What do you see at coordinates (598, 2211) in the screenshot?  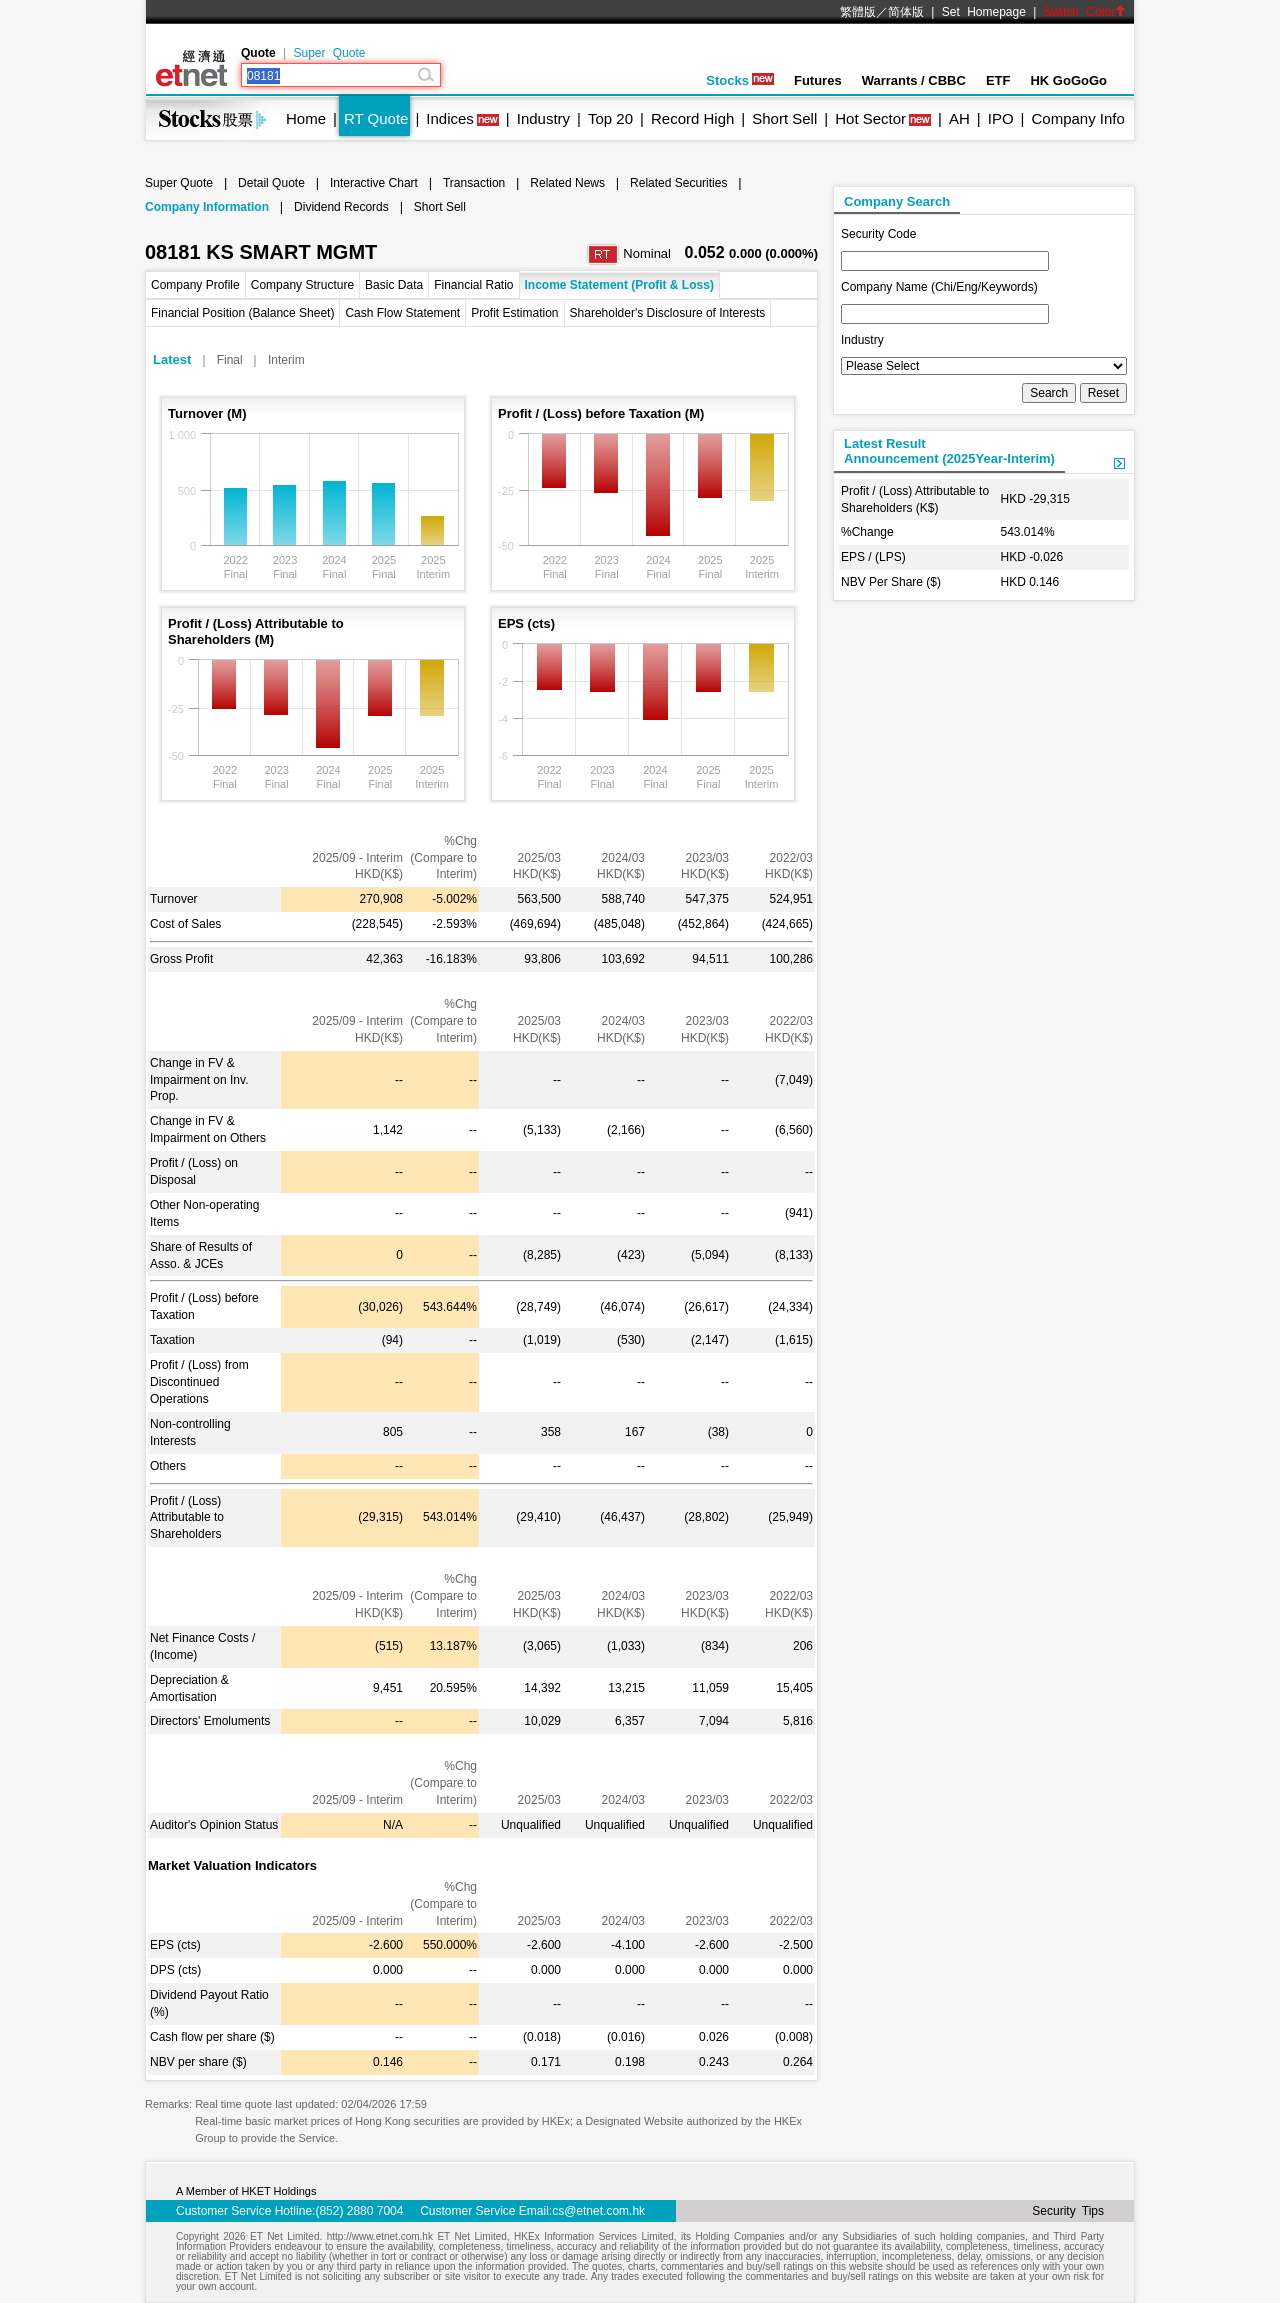 I see `cs@etnet.com.hk` at bounding box center [598, 2211].